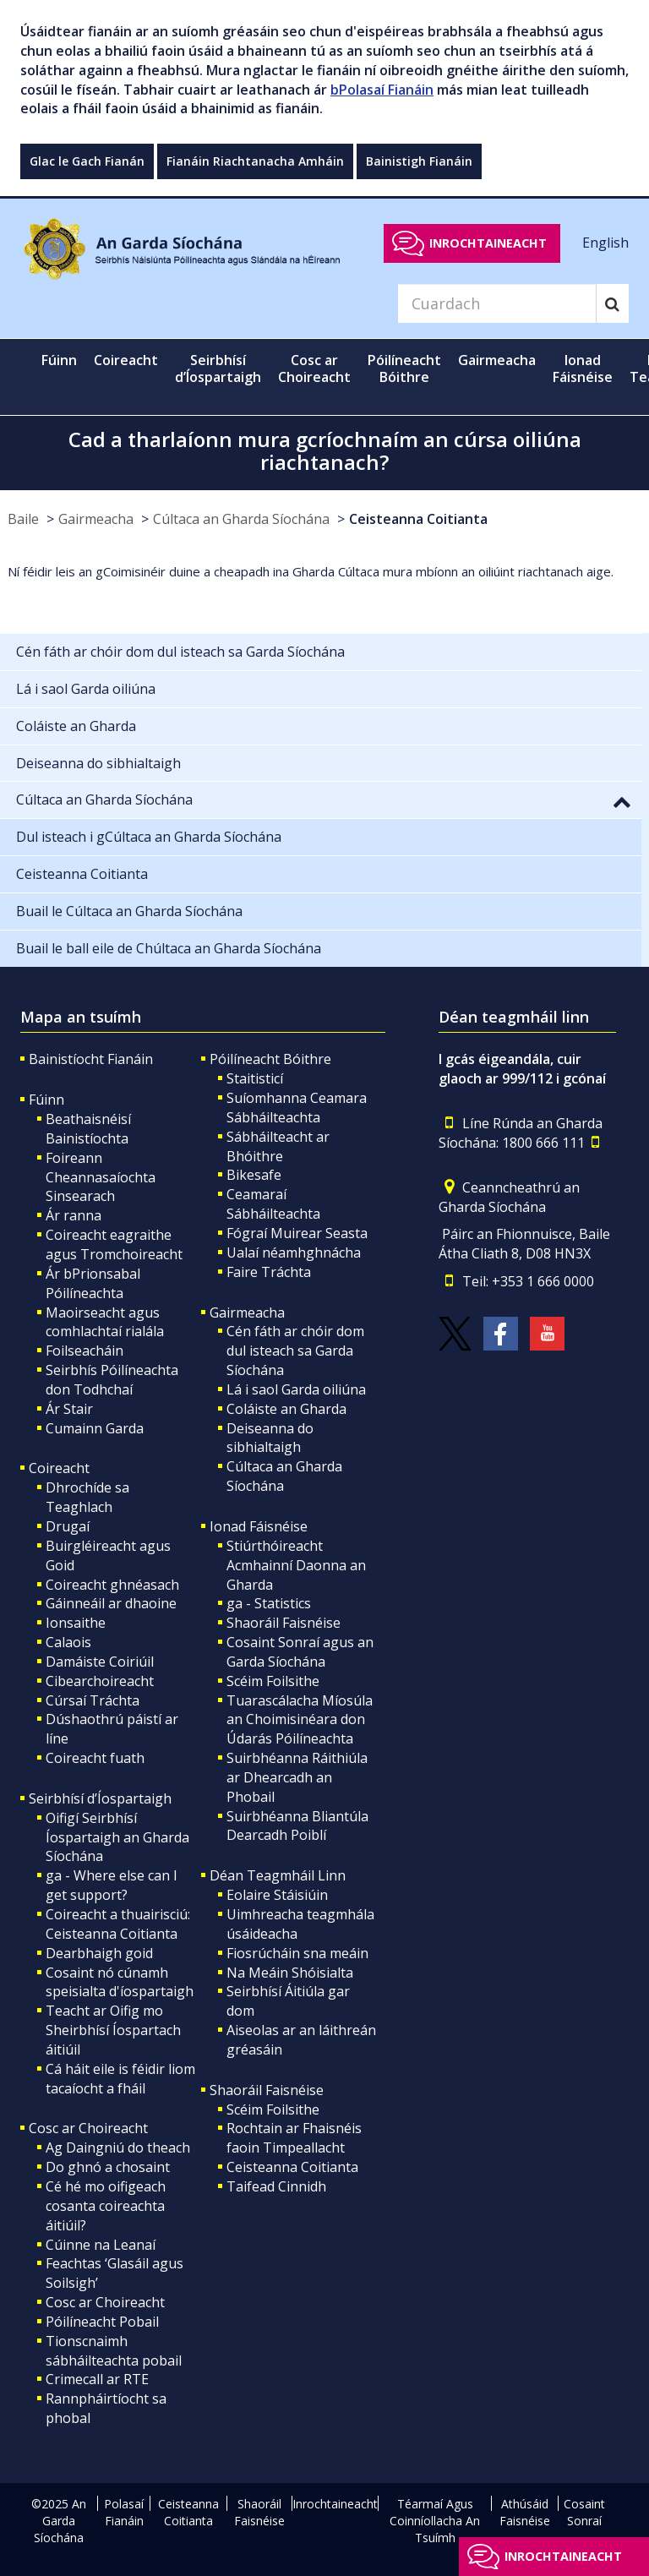  Describe the element at coordinates (314, 368) in the screenshot. I see `Cosc ar Choireacht [button]` at that location.